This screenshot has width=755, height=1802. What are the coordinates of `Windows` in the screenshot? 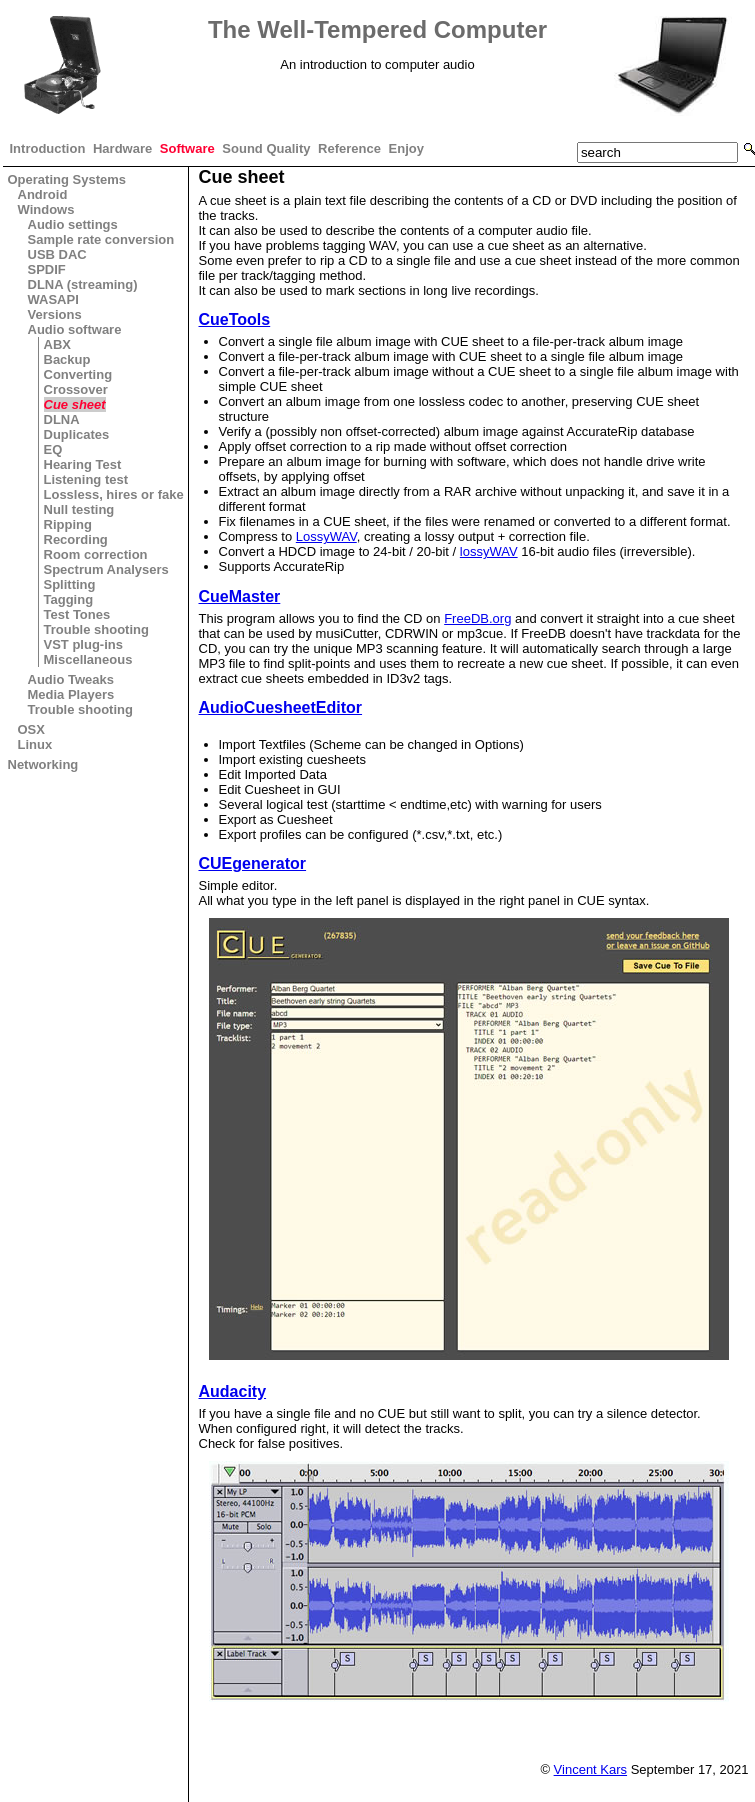 It's located at (46, 209).